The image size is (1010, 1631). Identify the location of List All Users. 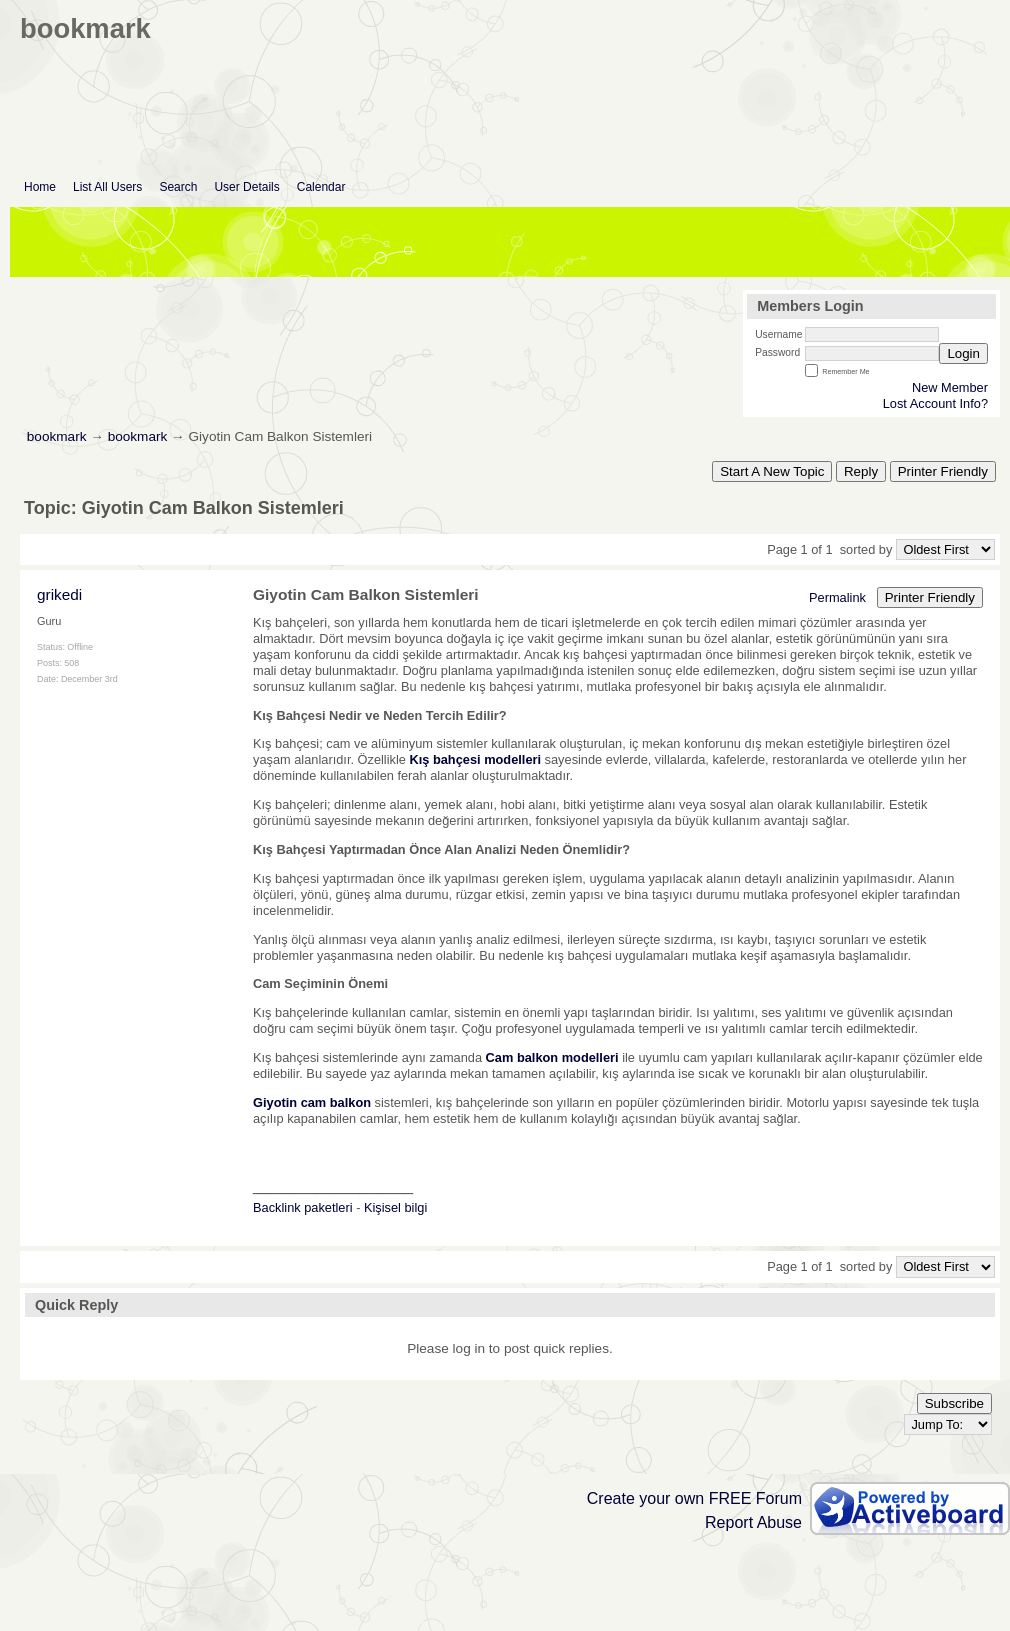
(107, 187).